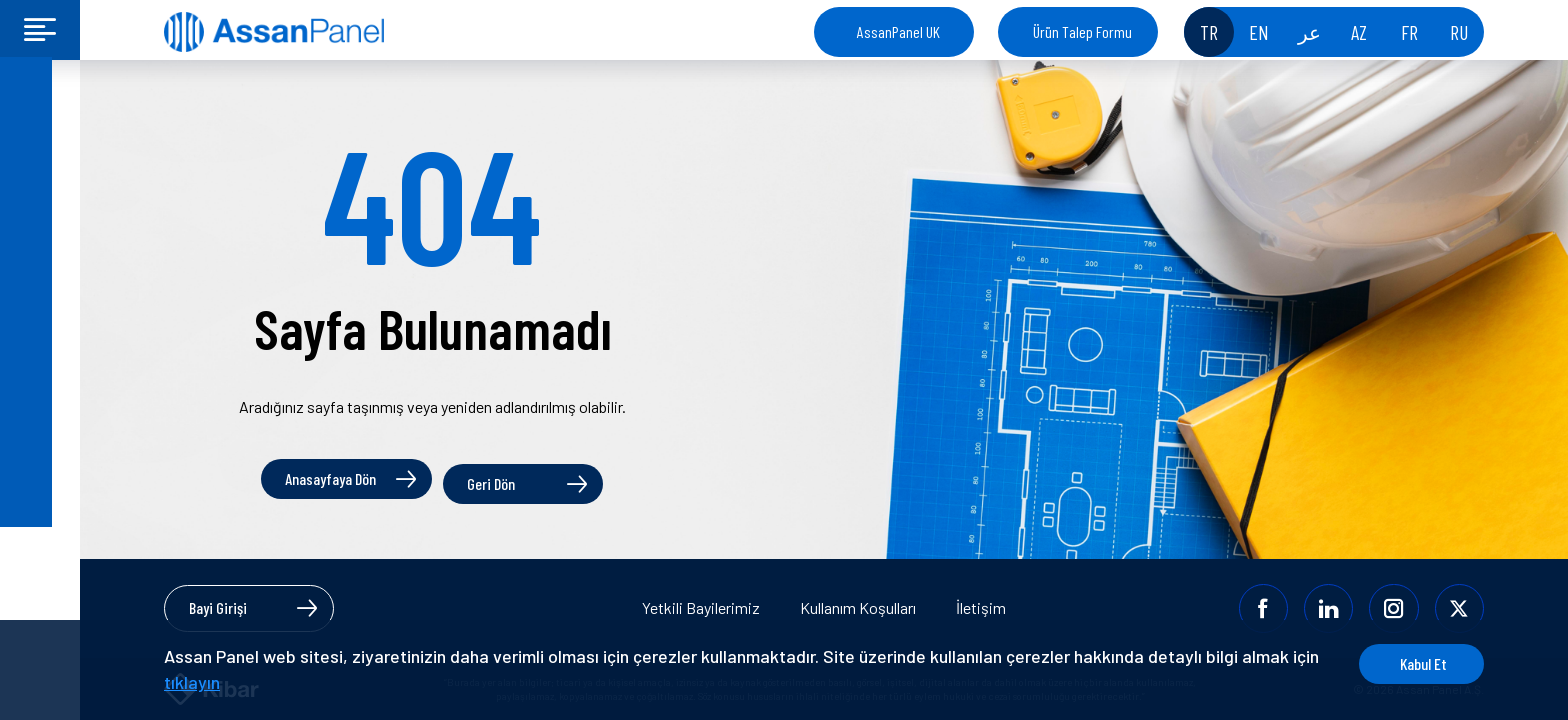  I want to click on AssanPanel UK, so click(898, 31).